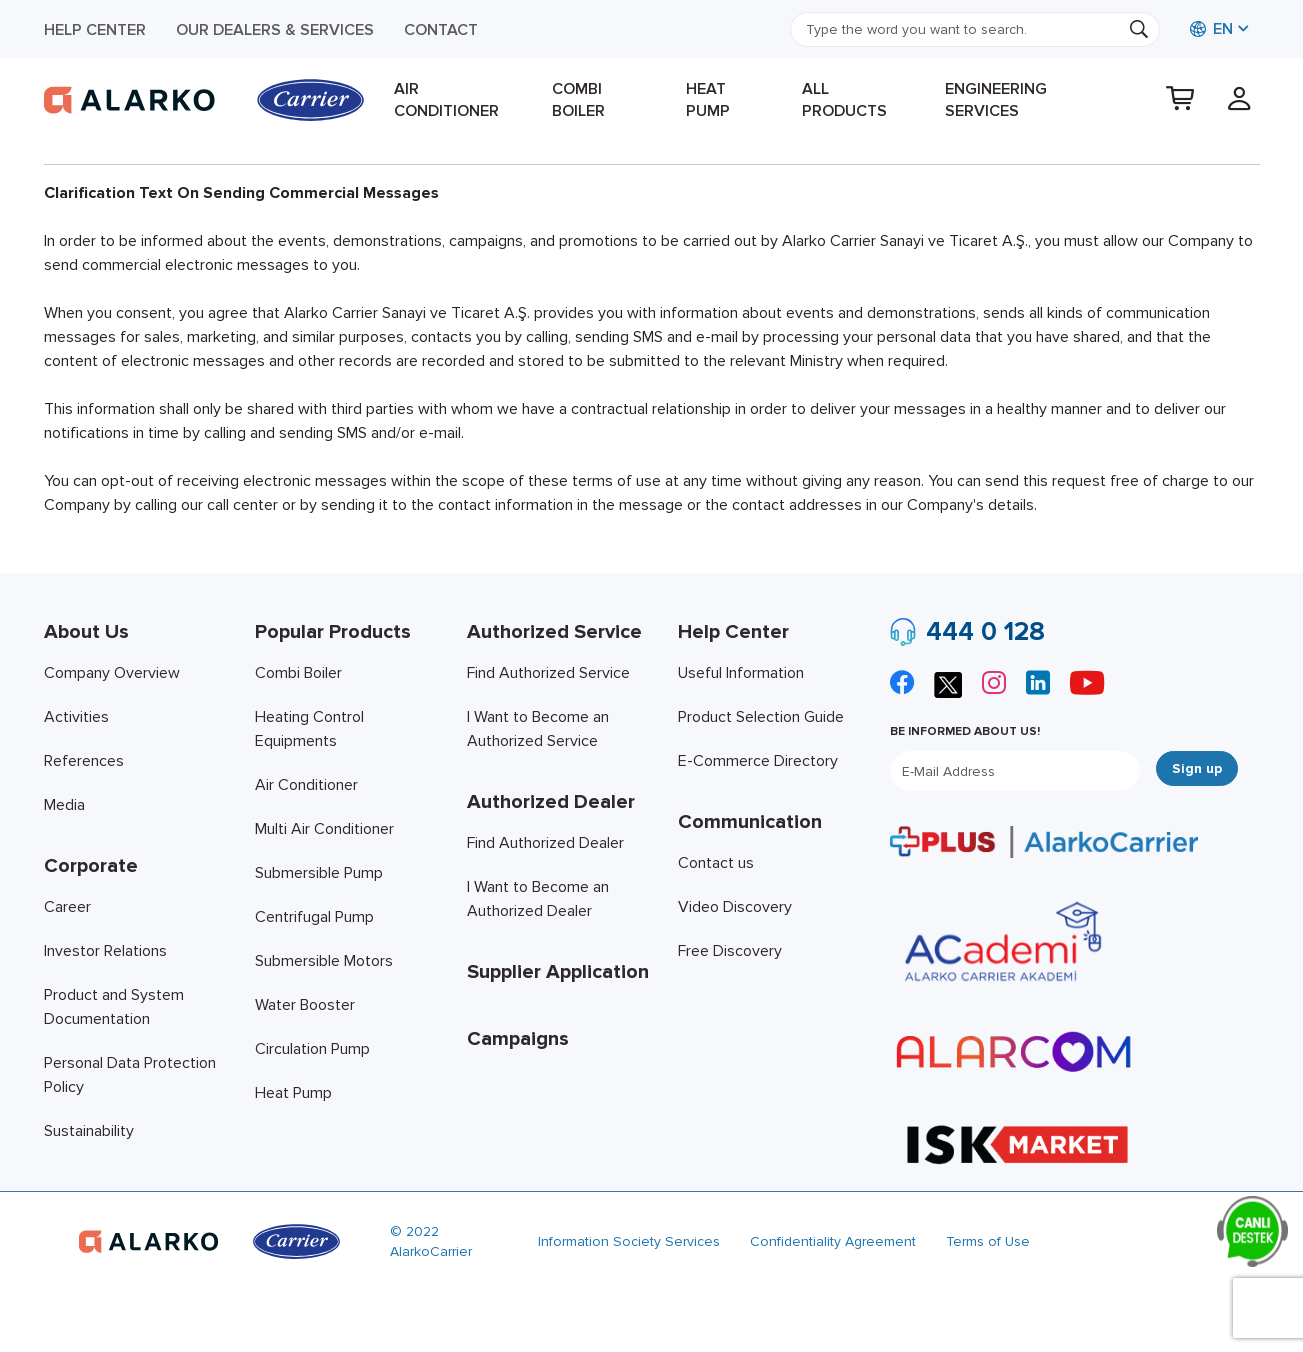 The width and height of the screenshot is (1303, 1352). Describe the element at coordinates (324, 829) in the screenshot. I see `Multi Air Conditioner` at that location.